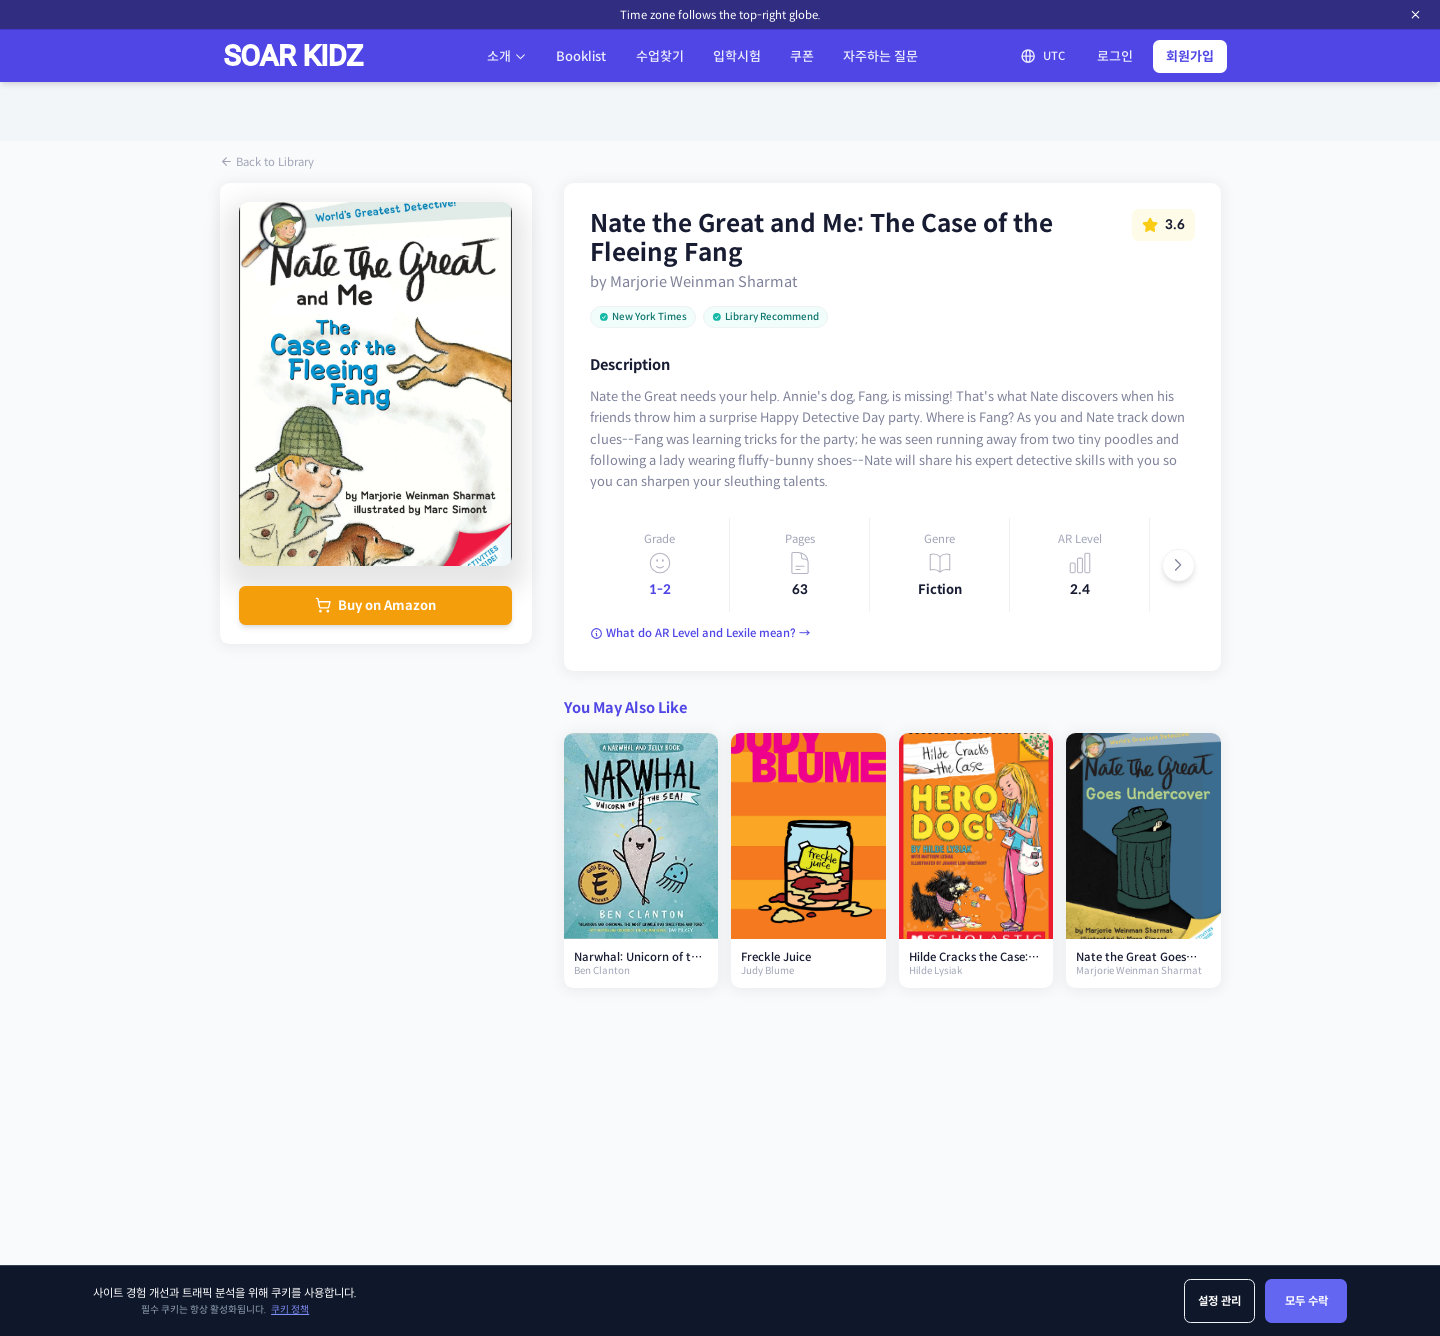 The height and width of the screenshot is (1336, 1440). What do you see at coordinates (880, 56) in the screenshot?
I see `자주하는 질문` at bounding box center [880, 56].